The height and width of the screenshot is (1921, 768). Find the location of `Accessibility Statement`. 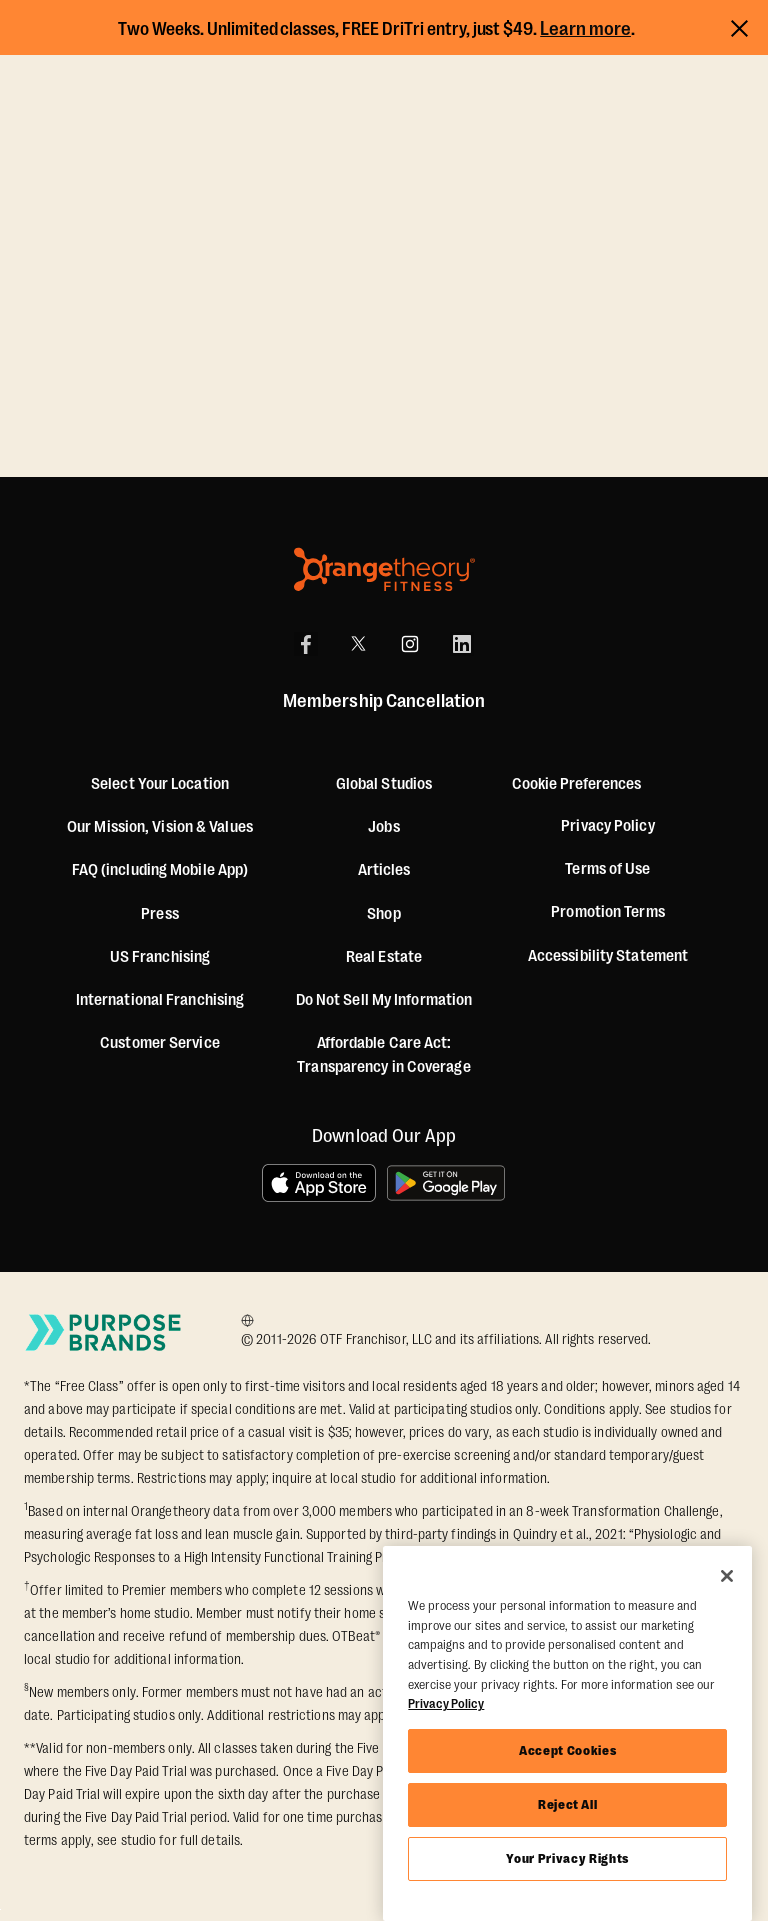

Accessibility Statement is located at coordinates (608, 956).